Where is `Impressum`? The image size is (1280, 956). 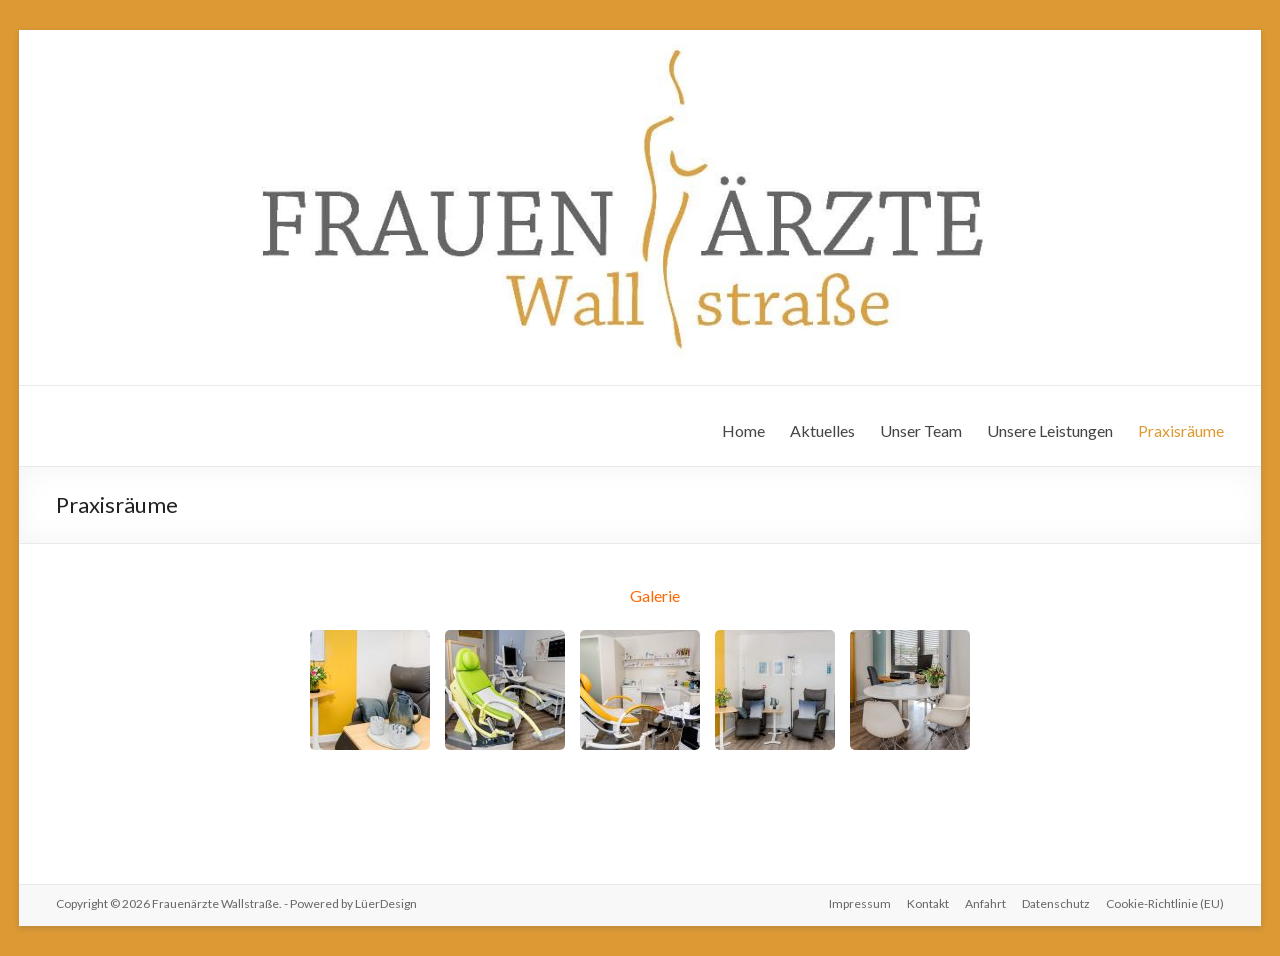
Impressum is located at coordinates (860, 903).